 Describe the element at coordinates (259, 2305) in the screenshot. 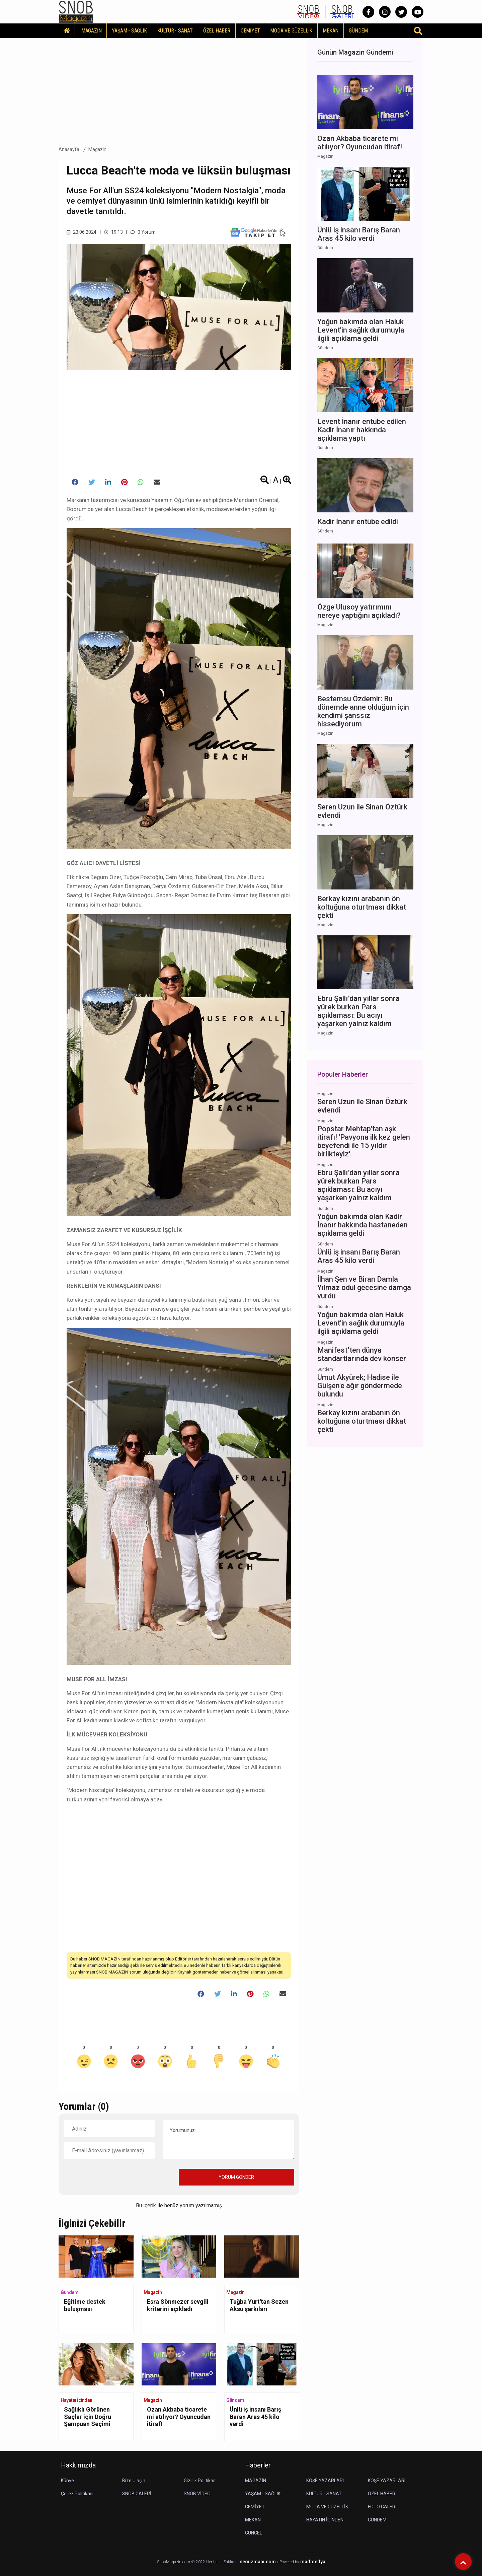

I see `Tuğba Yurt'tan Sezen Aksu şarkıları` at that location.